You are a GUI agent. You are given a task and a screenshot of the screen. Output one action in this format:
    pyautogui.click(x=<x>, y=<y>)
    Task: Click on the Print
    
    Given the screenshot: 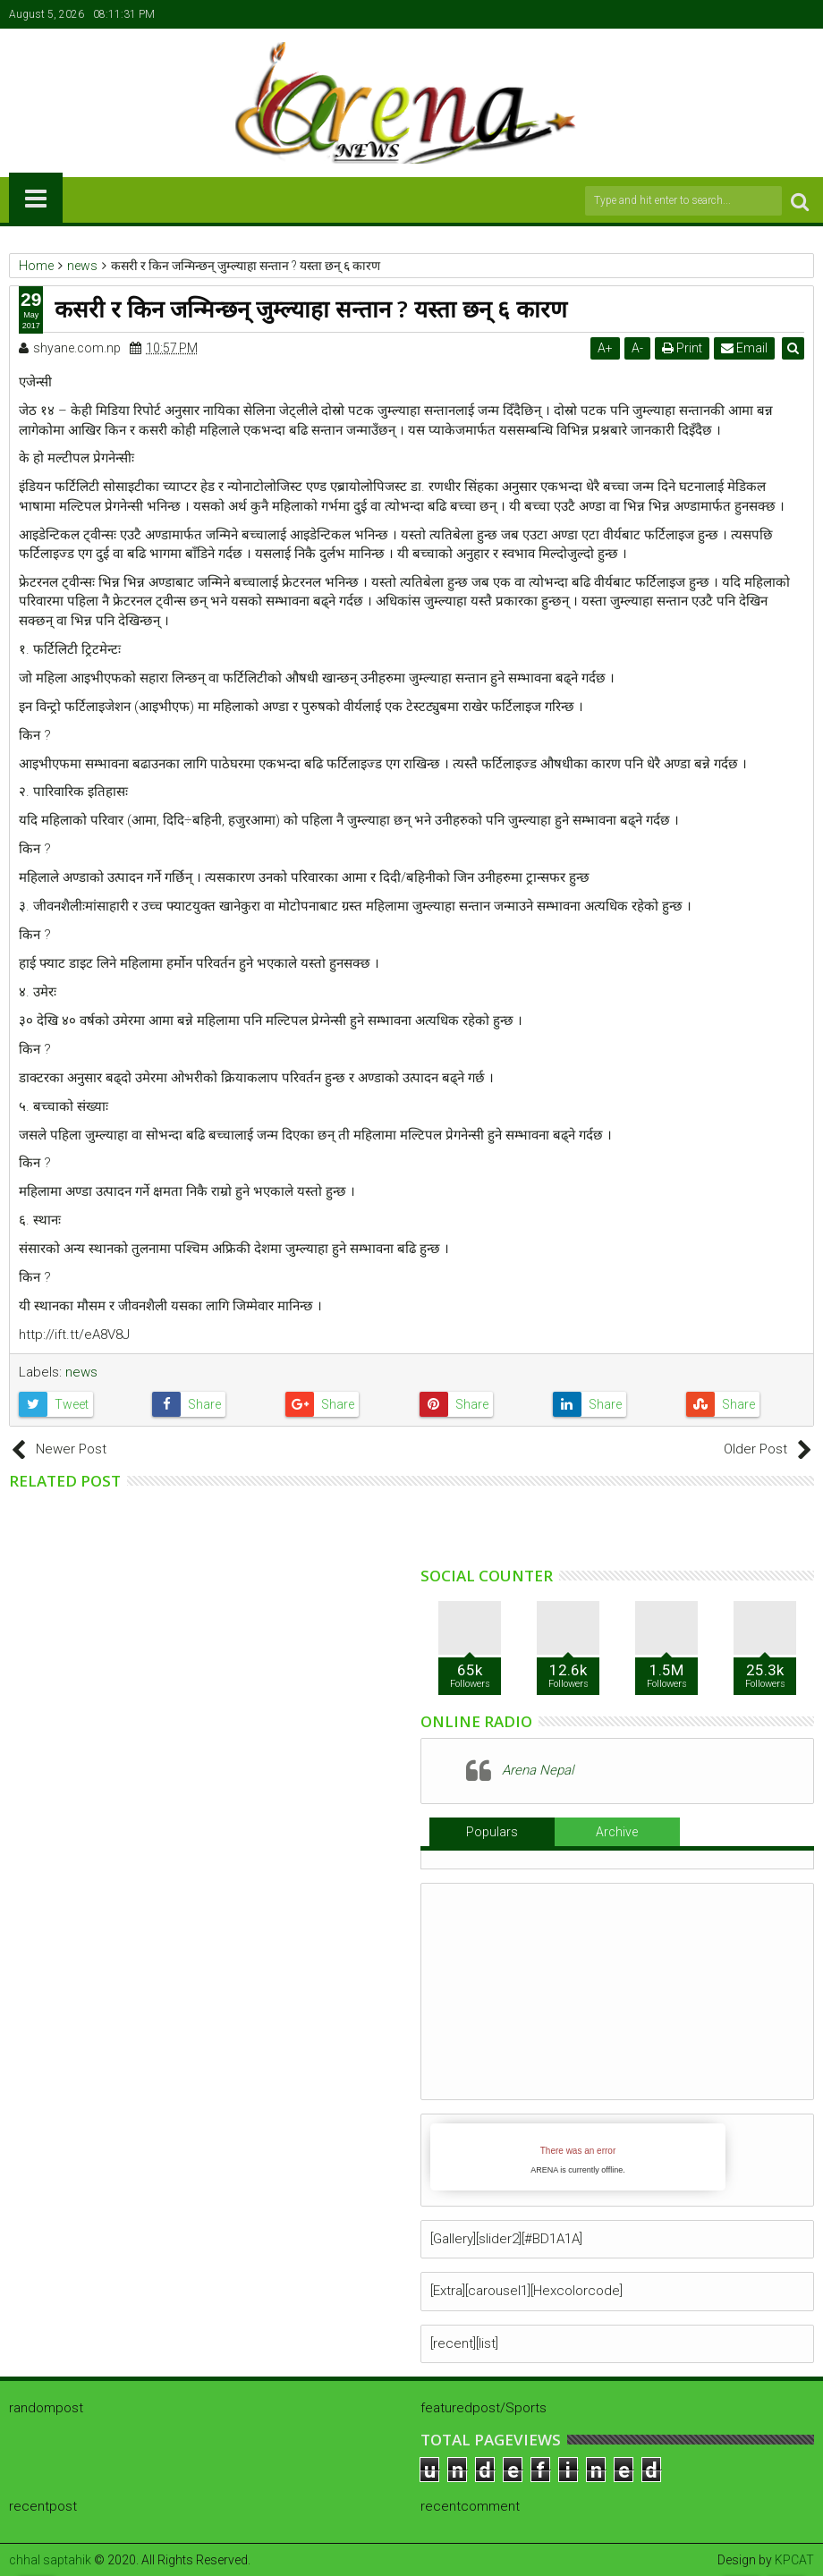 What is the action you would take?
    pyautogui.click(x=683, y=348)
    